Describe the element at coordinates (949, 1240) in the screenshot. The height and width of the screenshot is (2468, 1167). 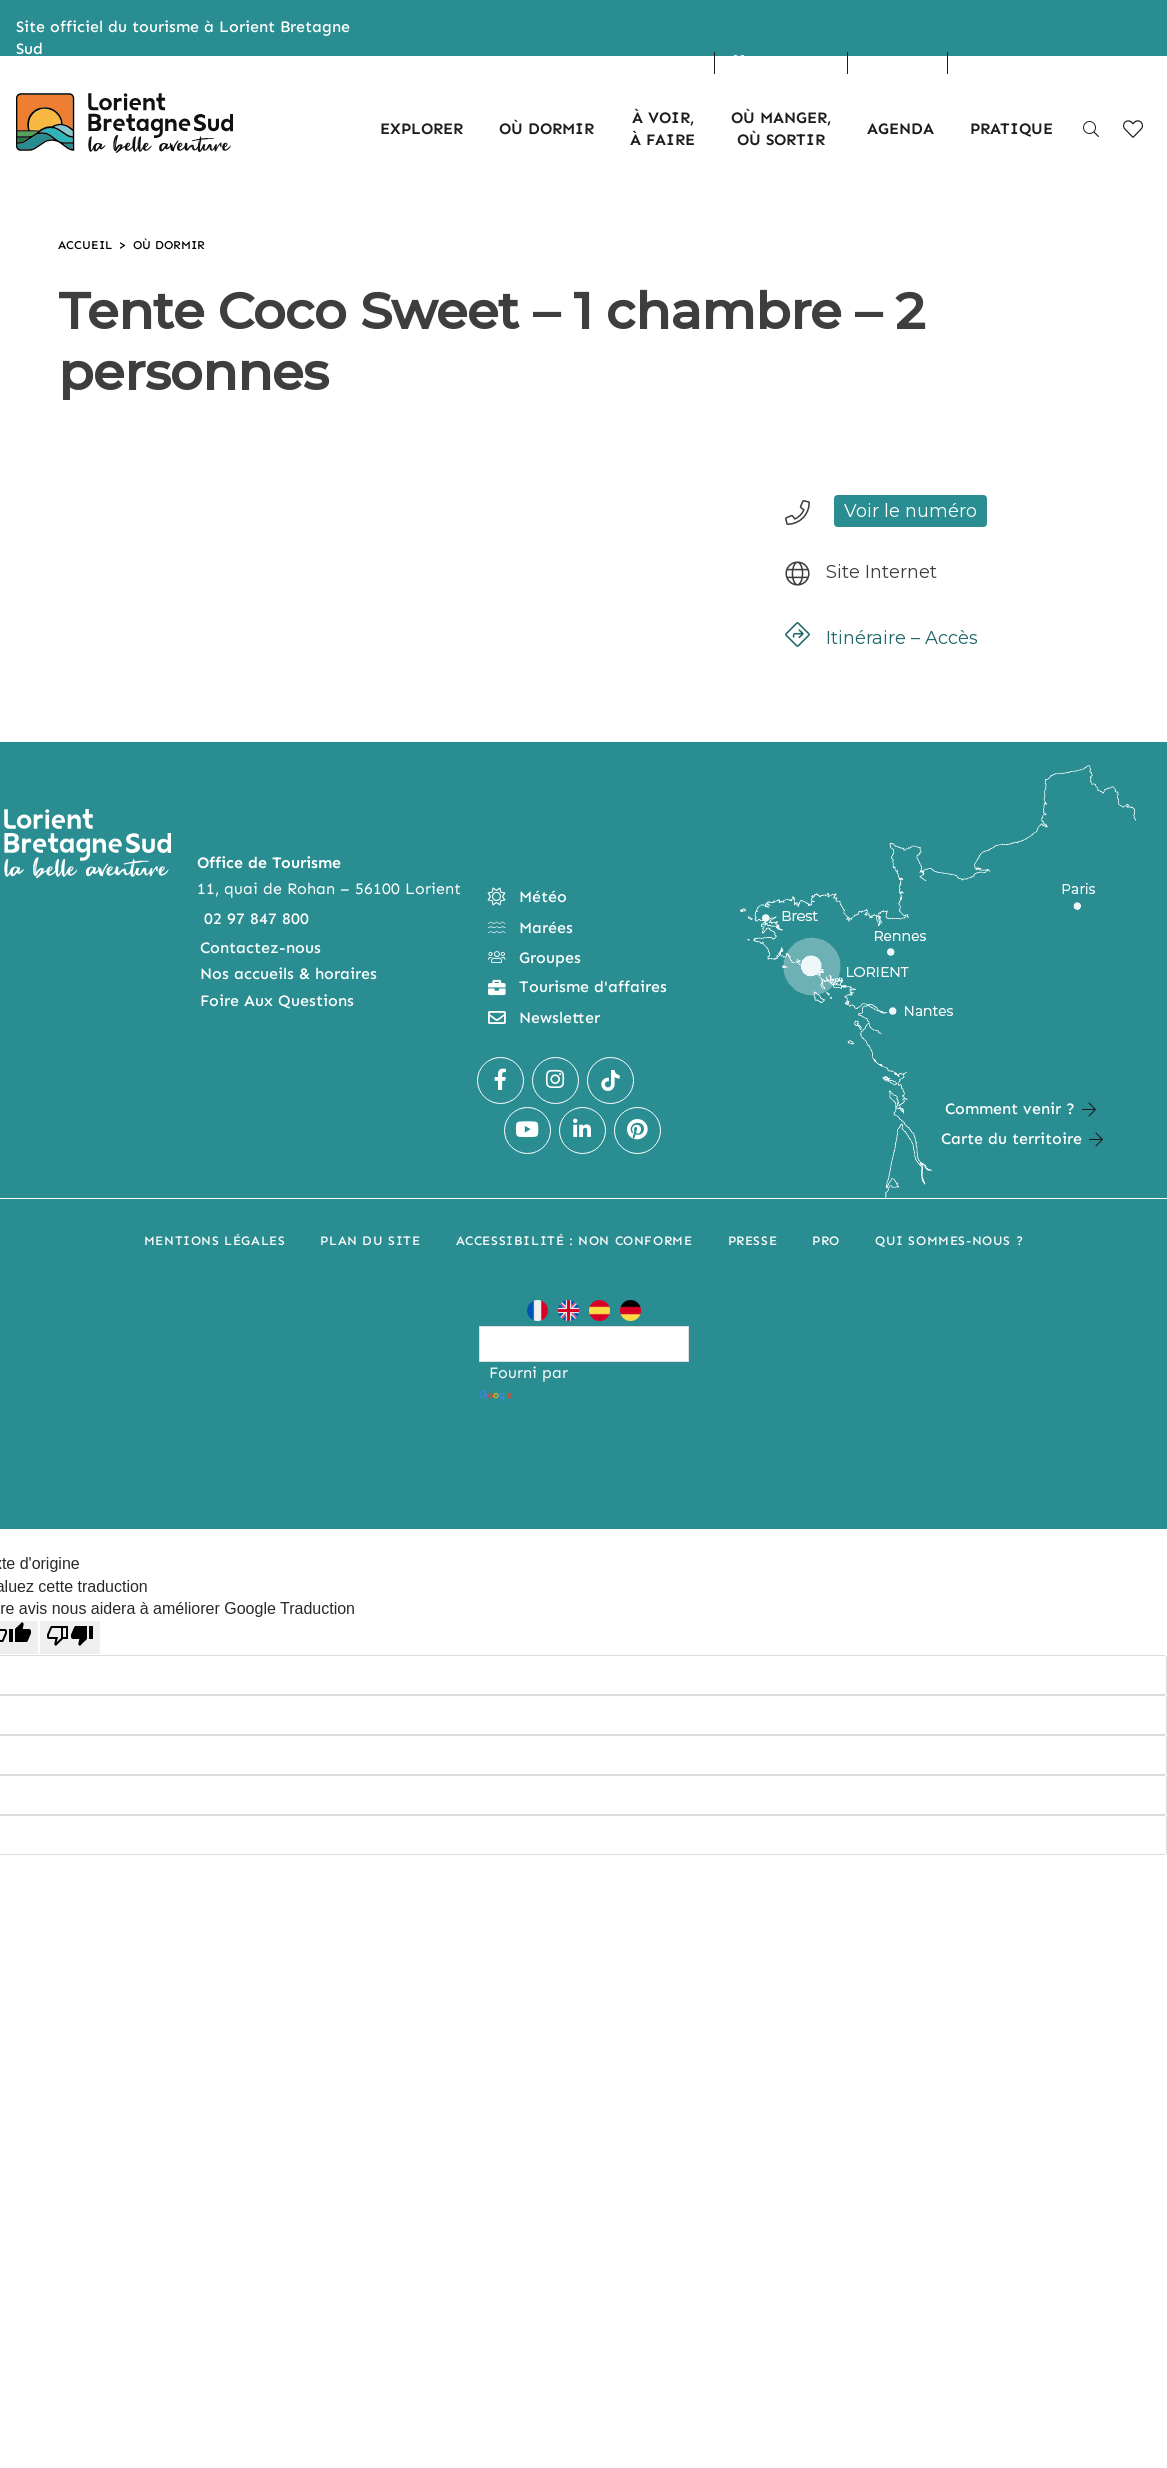
I see `Qui sommes-nous ?` at that location.